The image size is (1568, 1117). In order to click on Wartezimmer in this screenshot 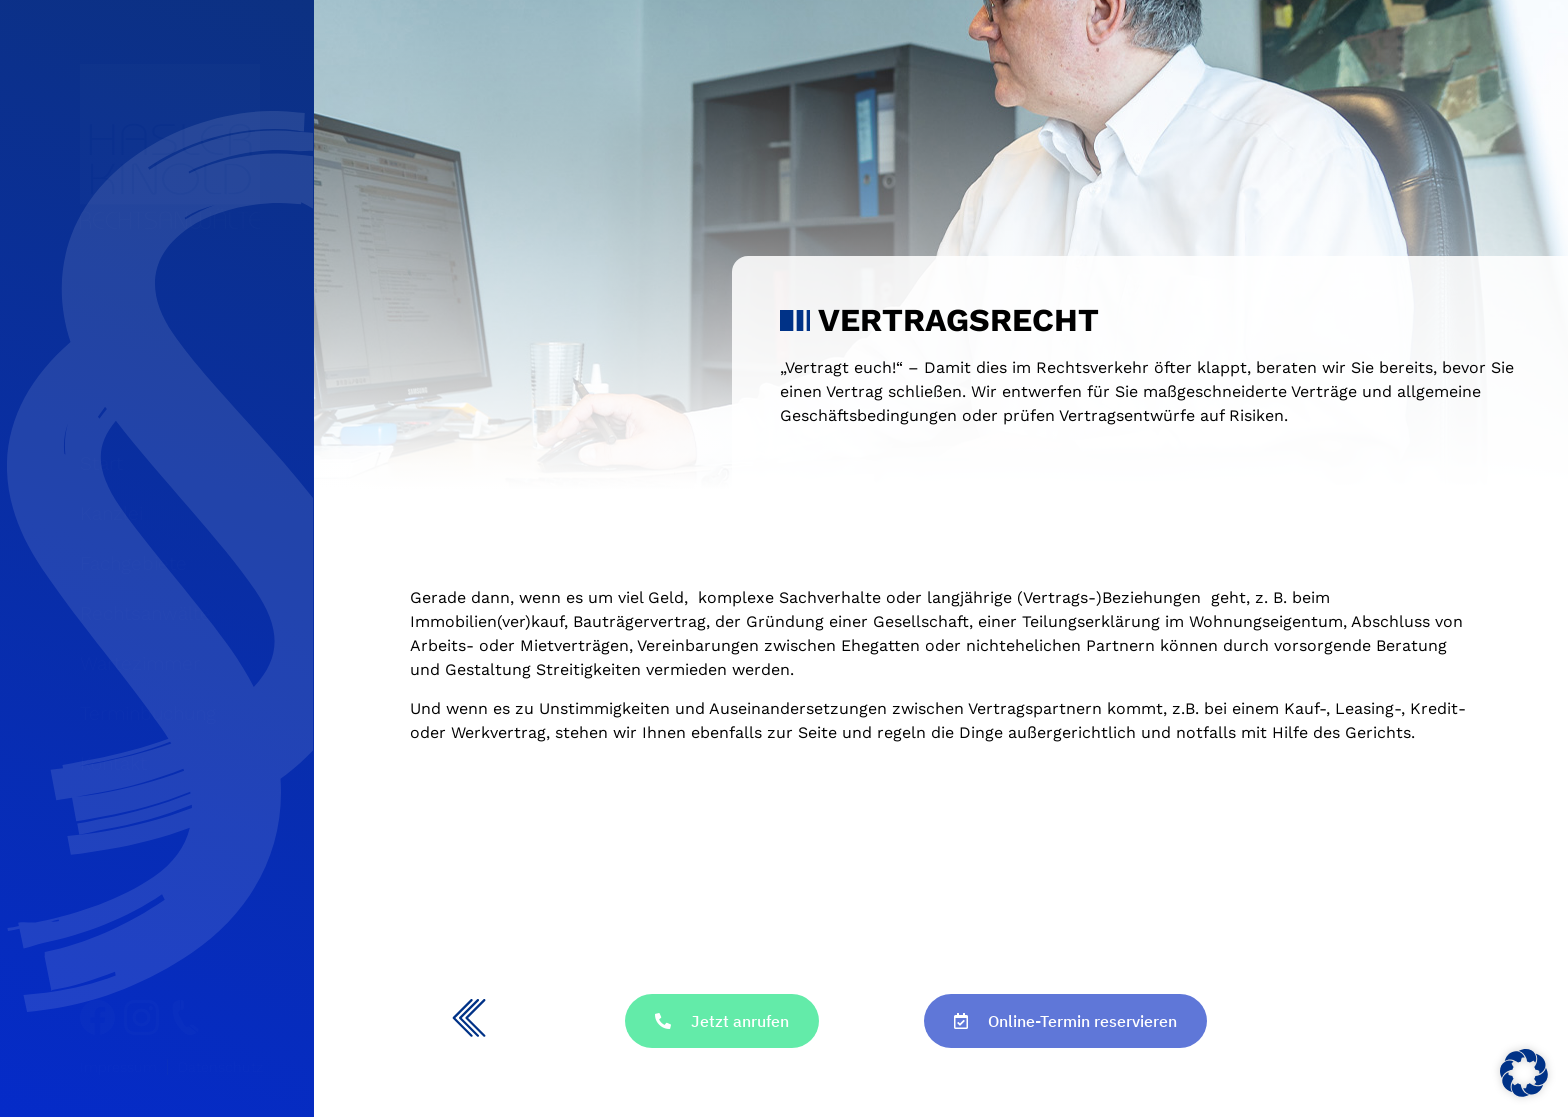, I will do `click(140, 663)`.